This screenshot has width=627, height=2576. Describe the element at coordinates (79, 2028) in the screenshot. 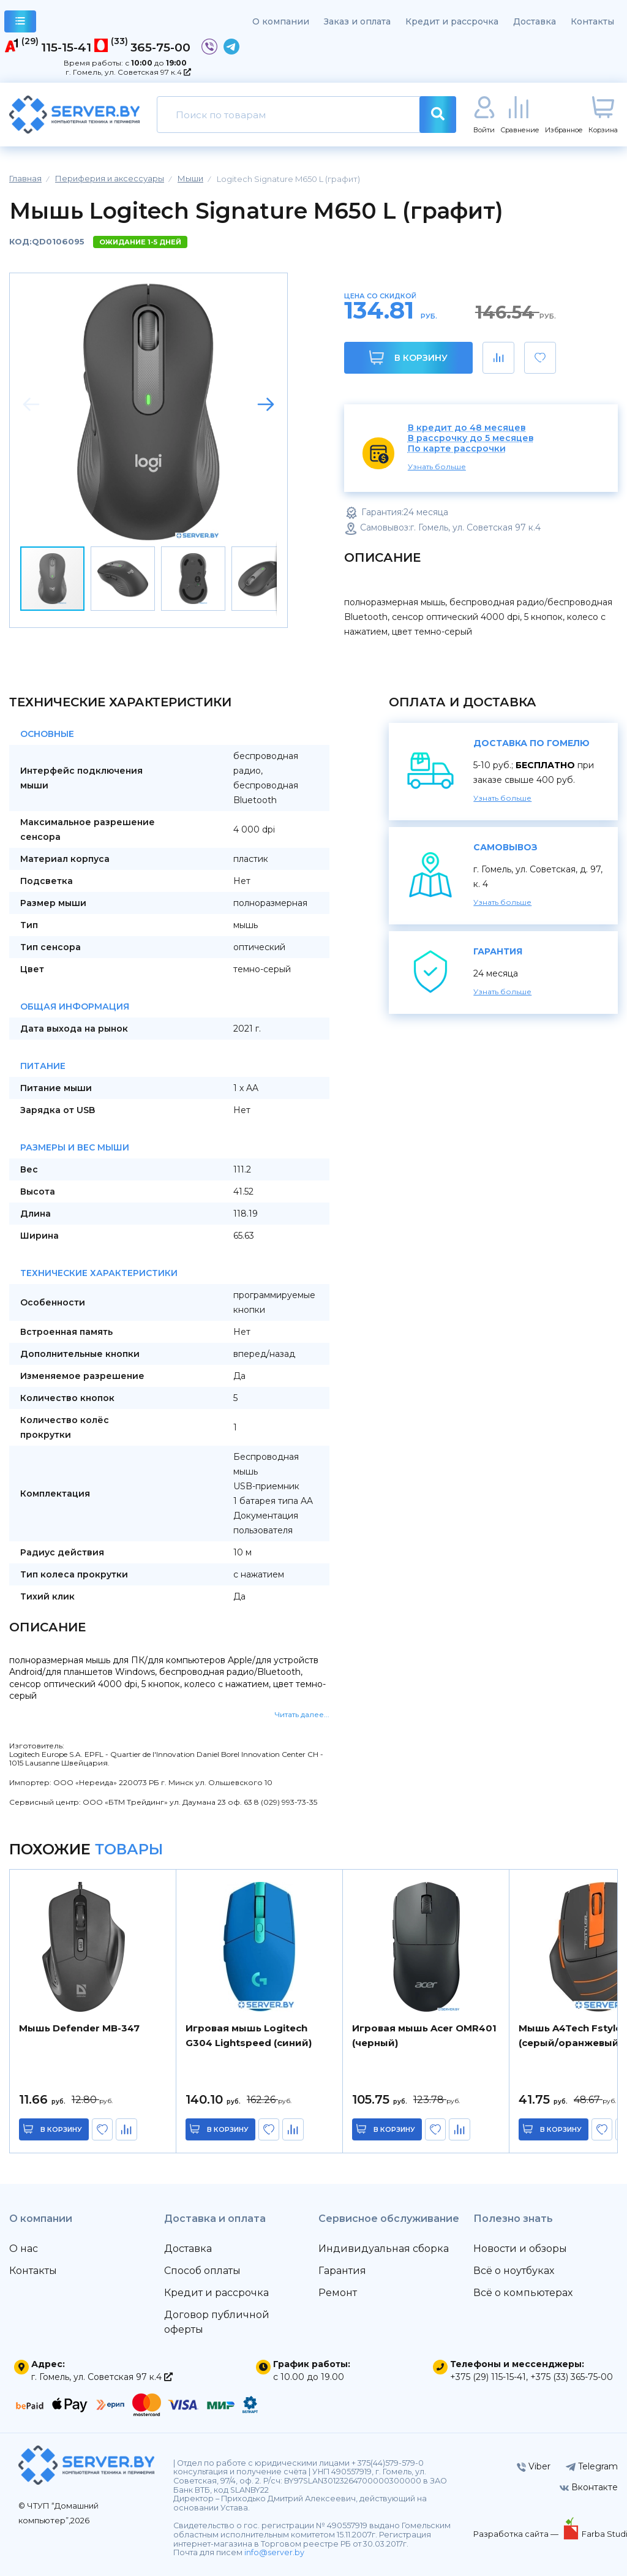

I see `Мышь Defender MB-347` at that location.